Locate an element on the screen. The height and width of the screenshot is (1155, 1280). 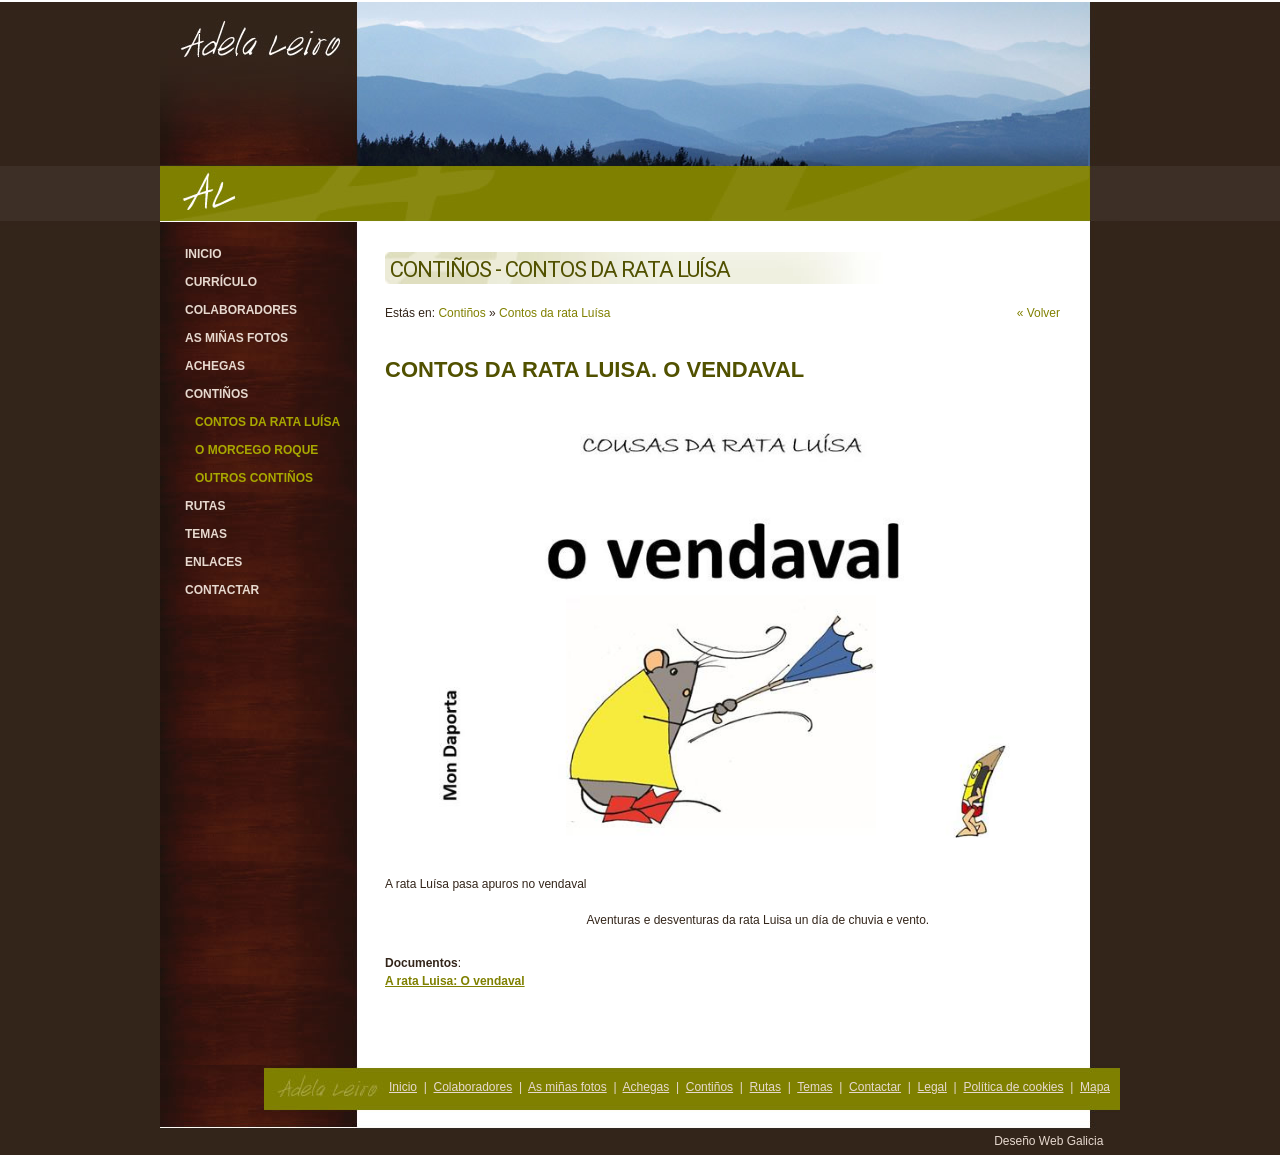
Contactar is located at coordinates (222, 590).